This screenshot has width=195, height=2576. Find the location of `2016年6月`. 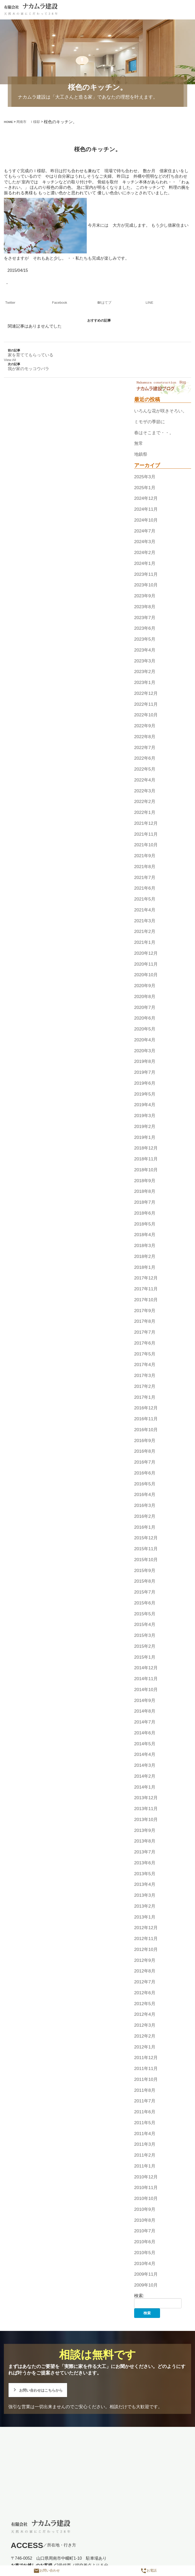

2016年6月 is located at coordinates (144, 1473).